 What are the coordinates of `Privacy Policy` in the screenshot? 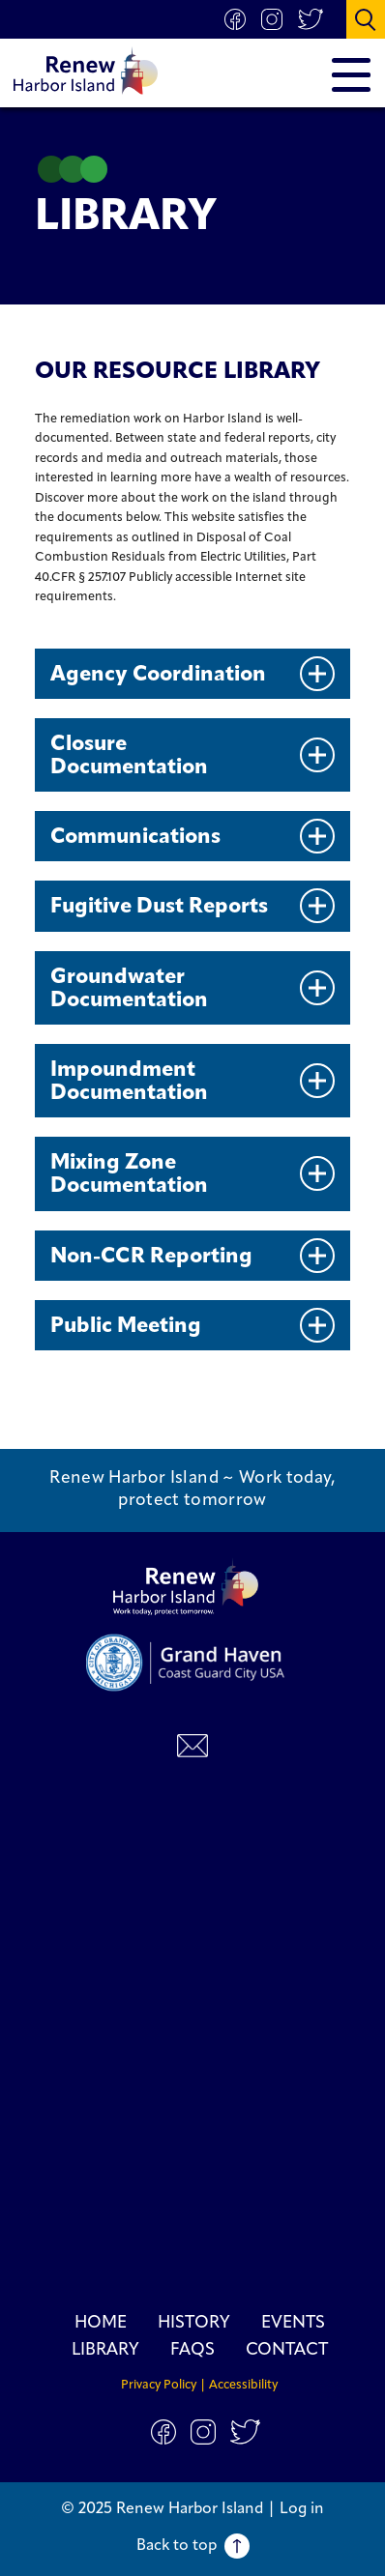 It's located at (158, 2385).